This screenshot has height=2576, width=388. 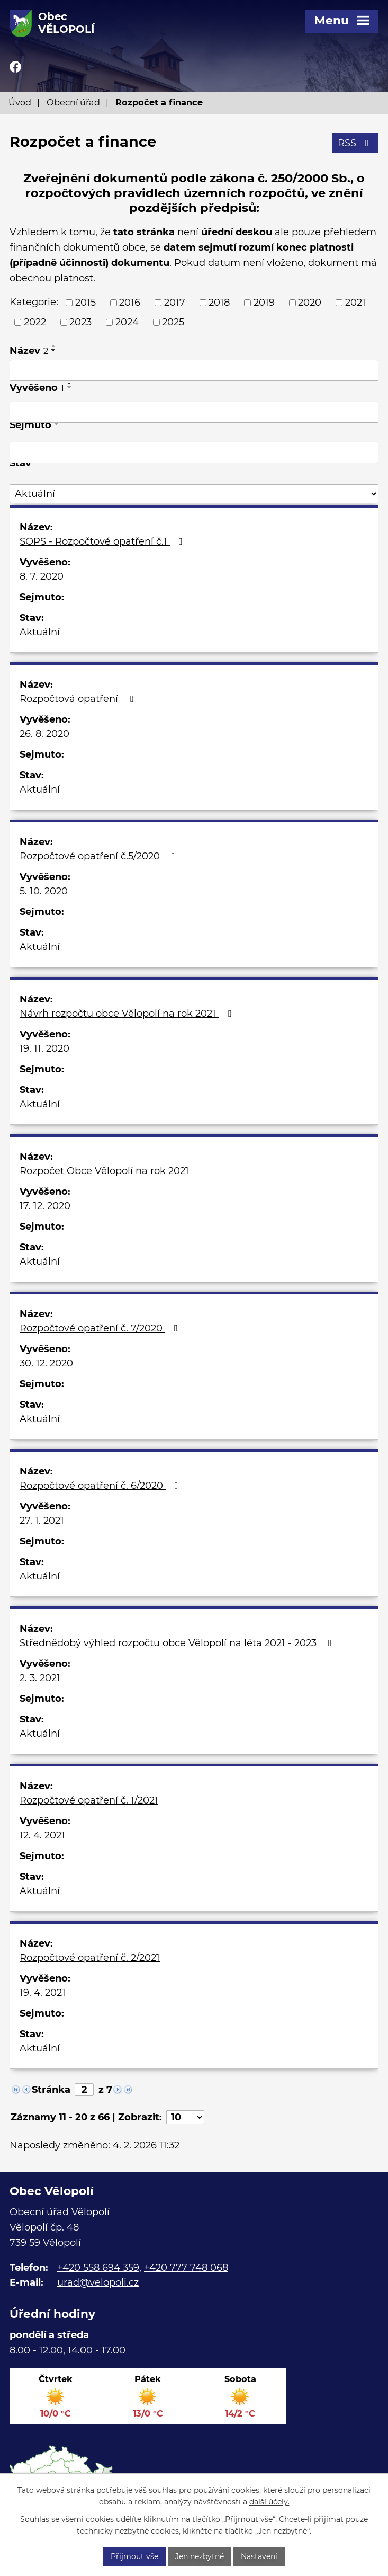 I want to click on urad@velopoli.cz, so click(x=98, y=2282).